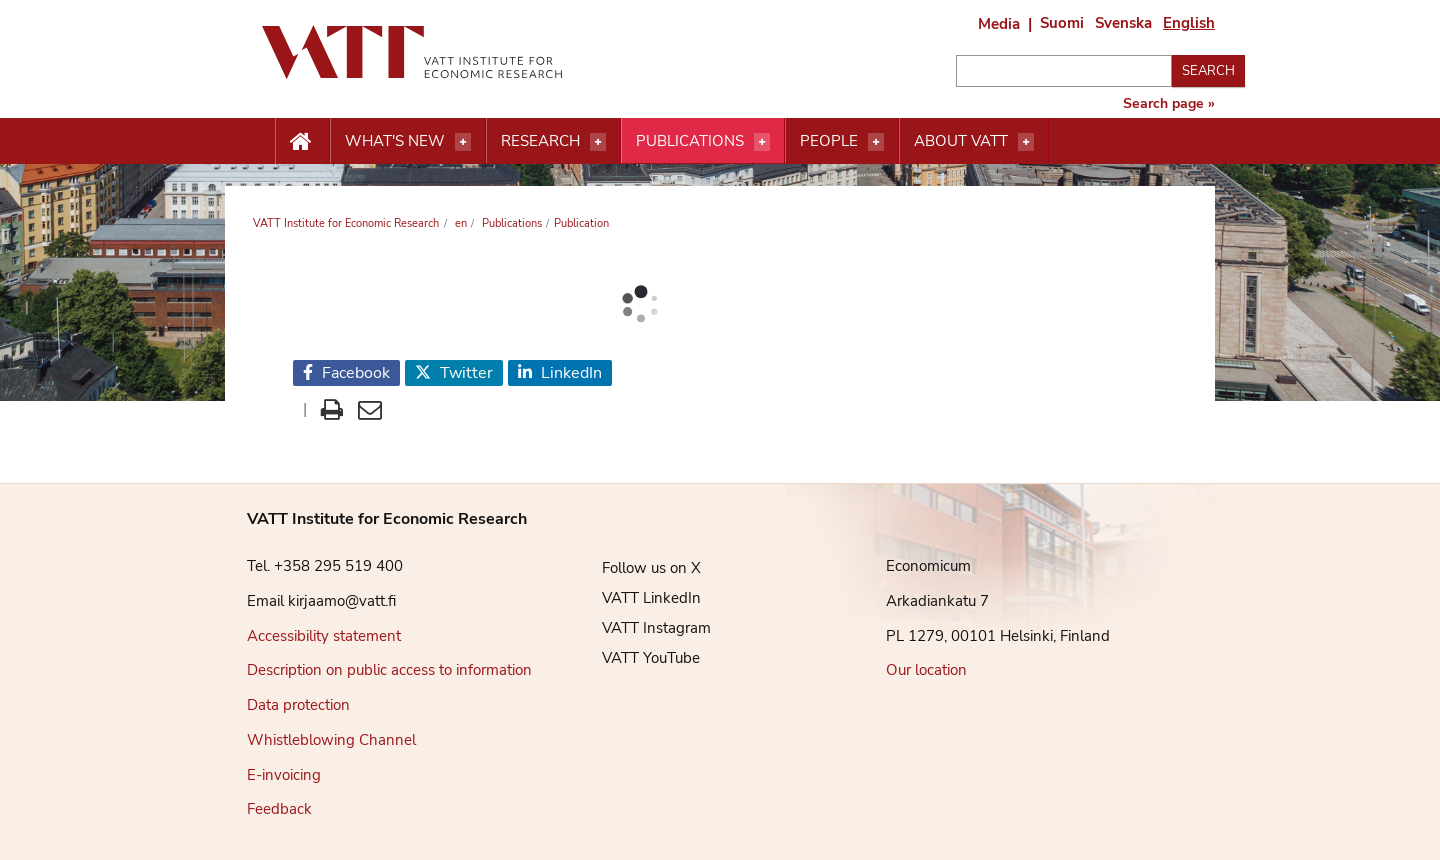  I want to click on VATT LinkedIn, so click(636, 598).